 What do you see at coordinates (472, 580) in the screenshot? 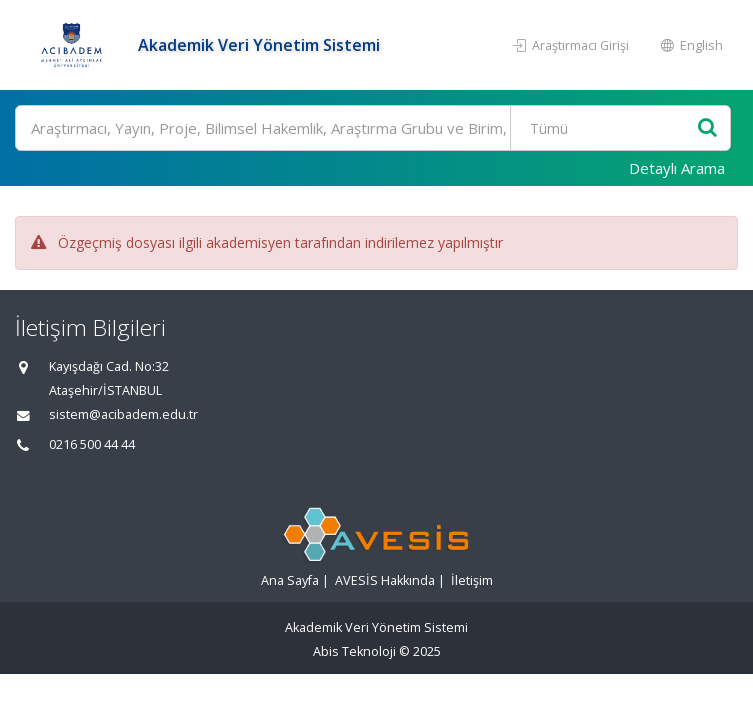
I see `İletişim` at bounding box center [472, 580].